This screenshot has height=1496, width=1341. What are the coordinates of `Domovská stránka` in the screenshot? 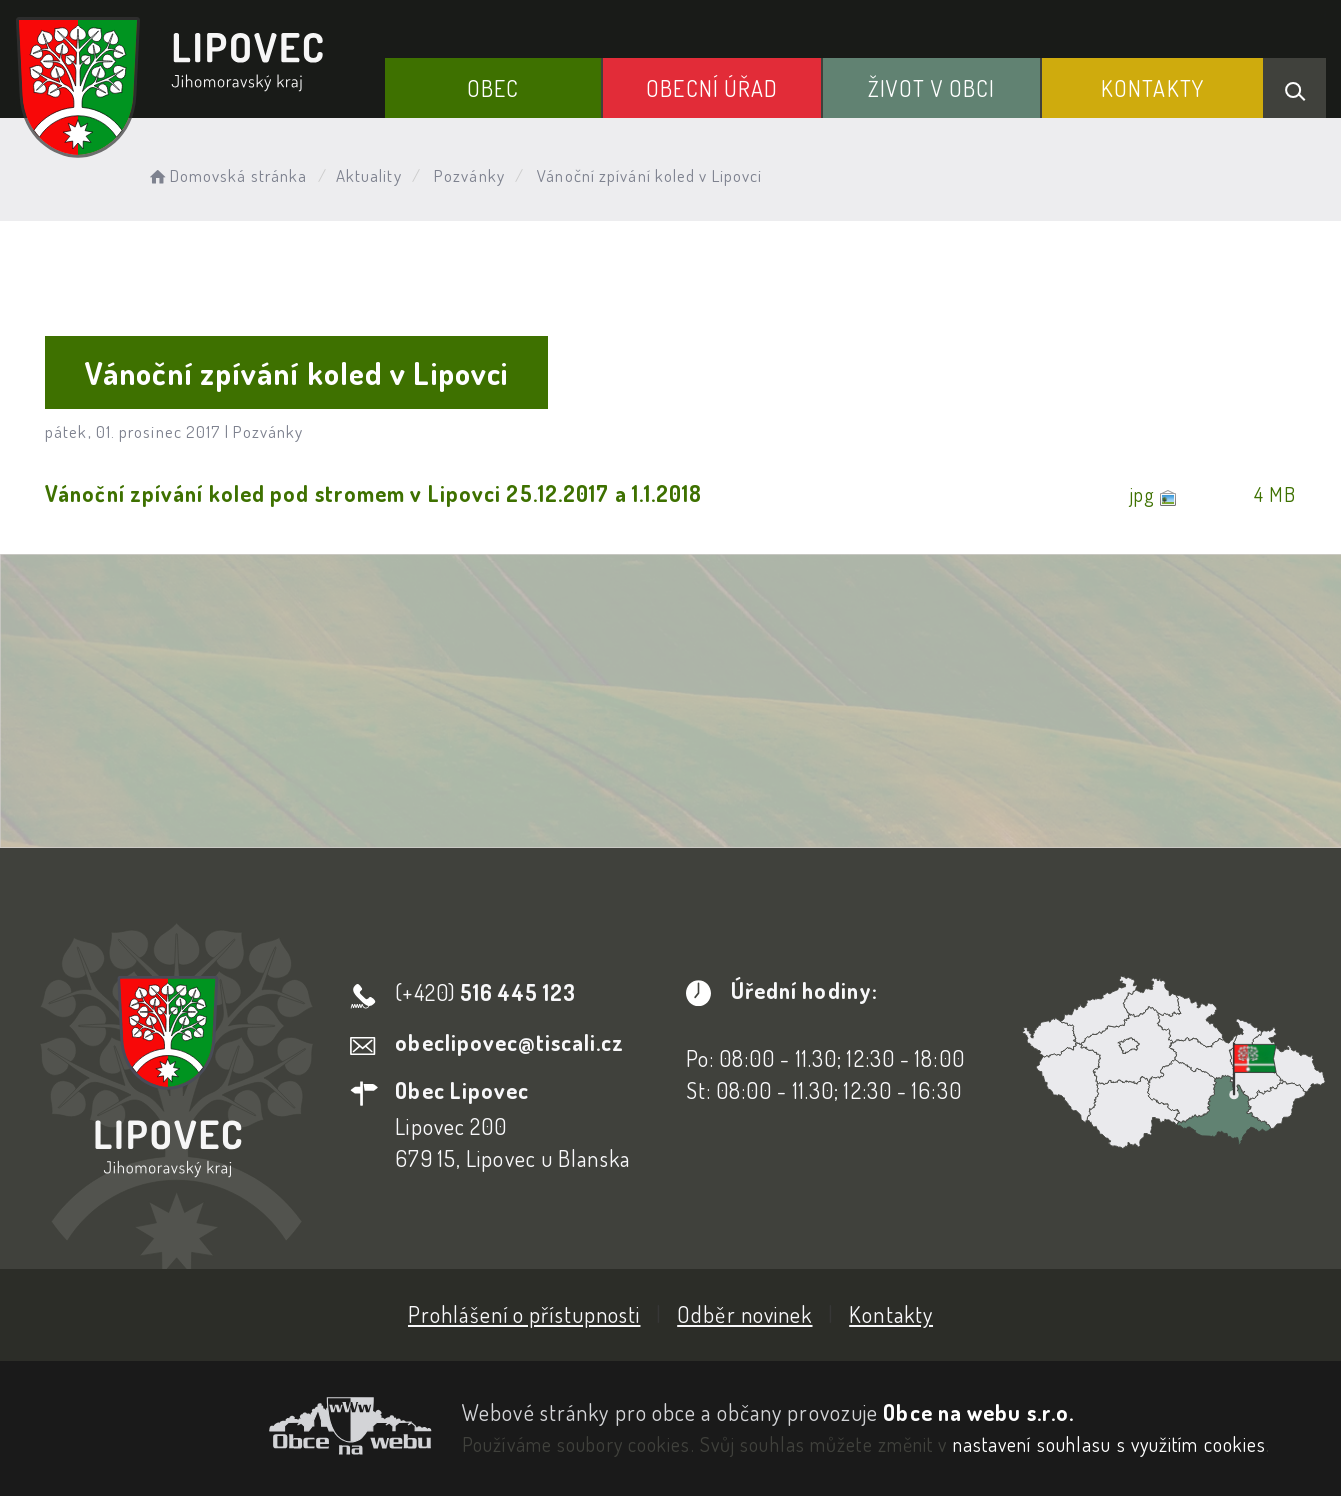 It's located at (226, 175).